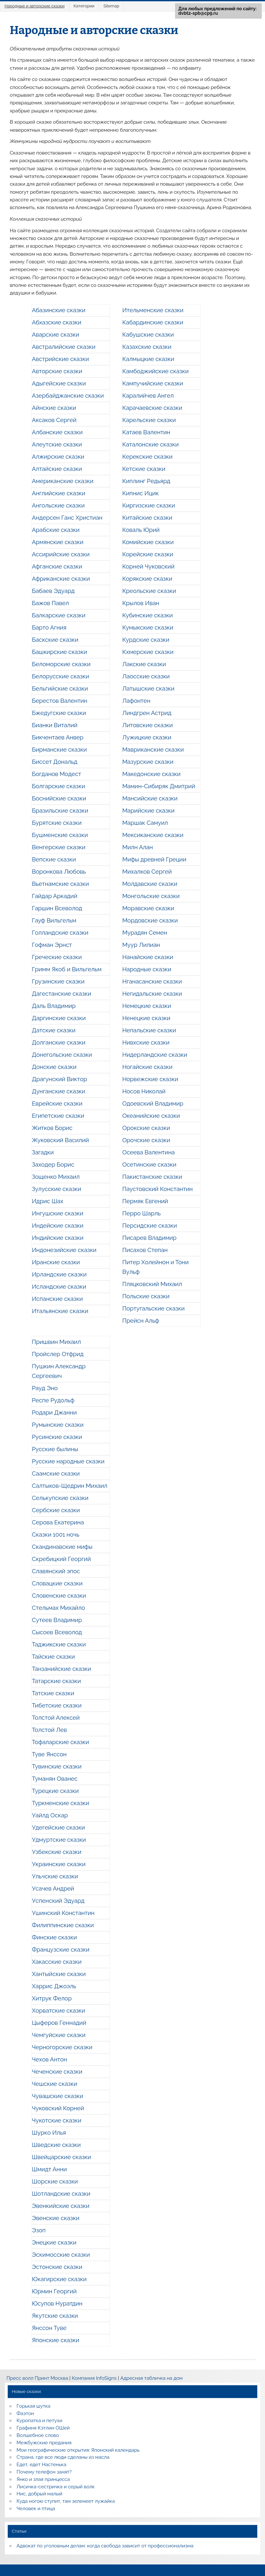 The image size is (265, 2576). Describe the element at coordinates (59, 1286) in the screenshot. I see `Исландские сказки` at that location.